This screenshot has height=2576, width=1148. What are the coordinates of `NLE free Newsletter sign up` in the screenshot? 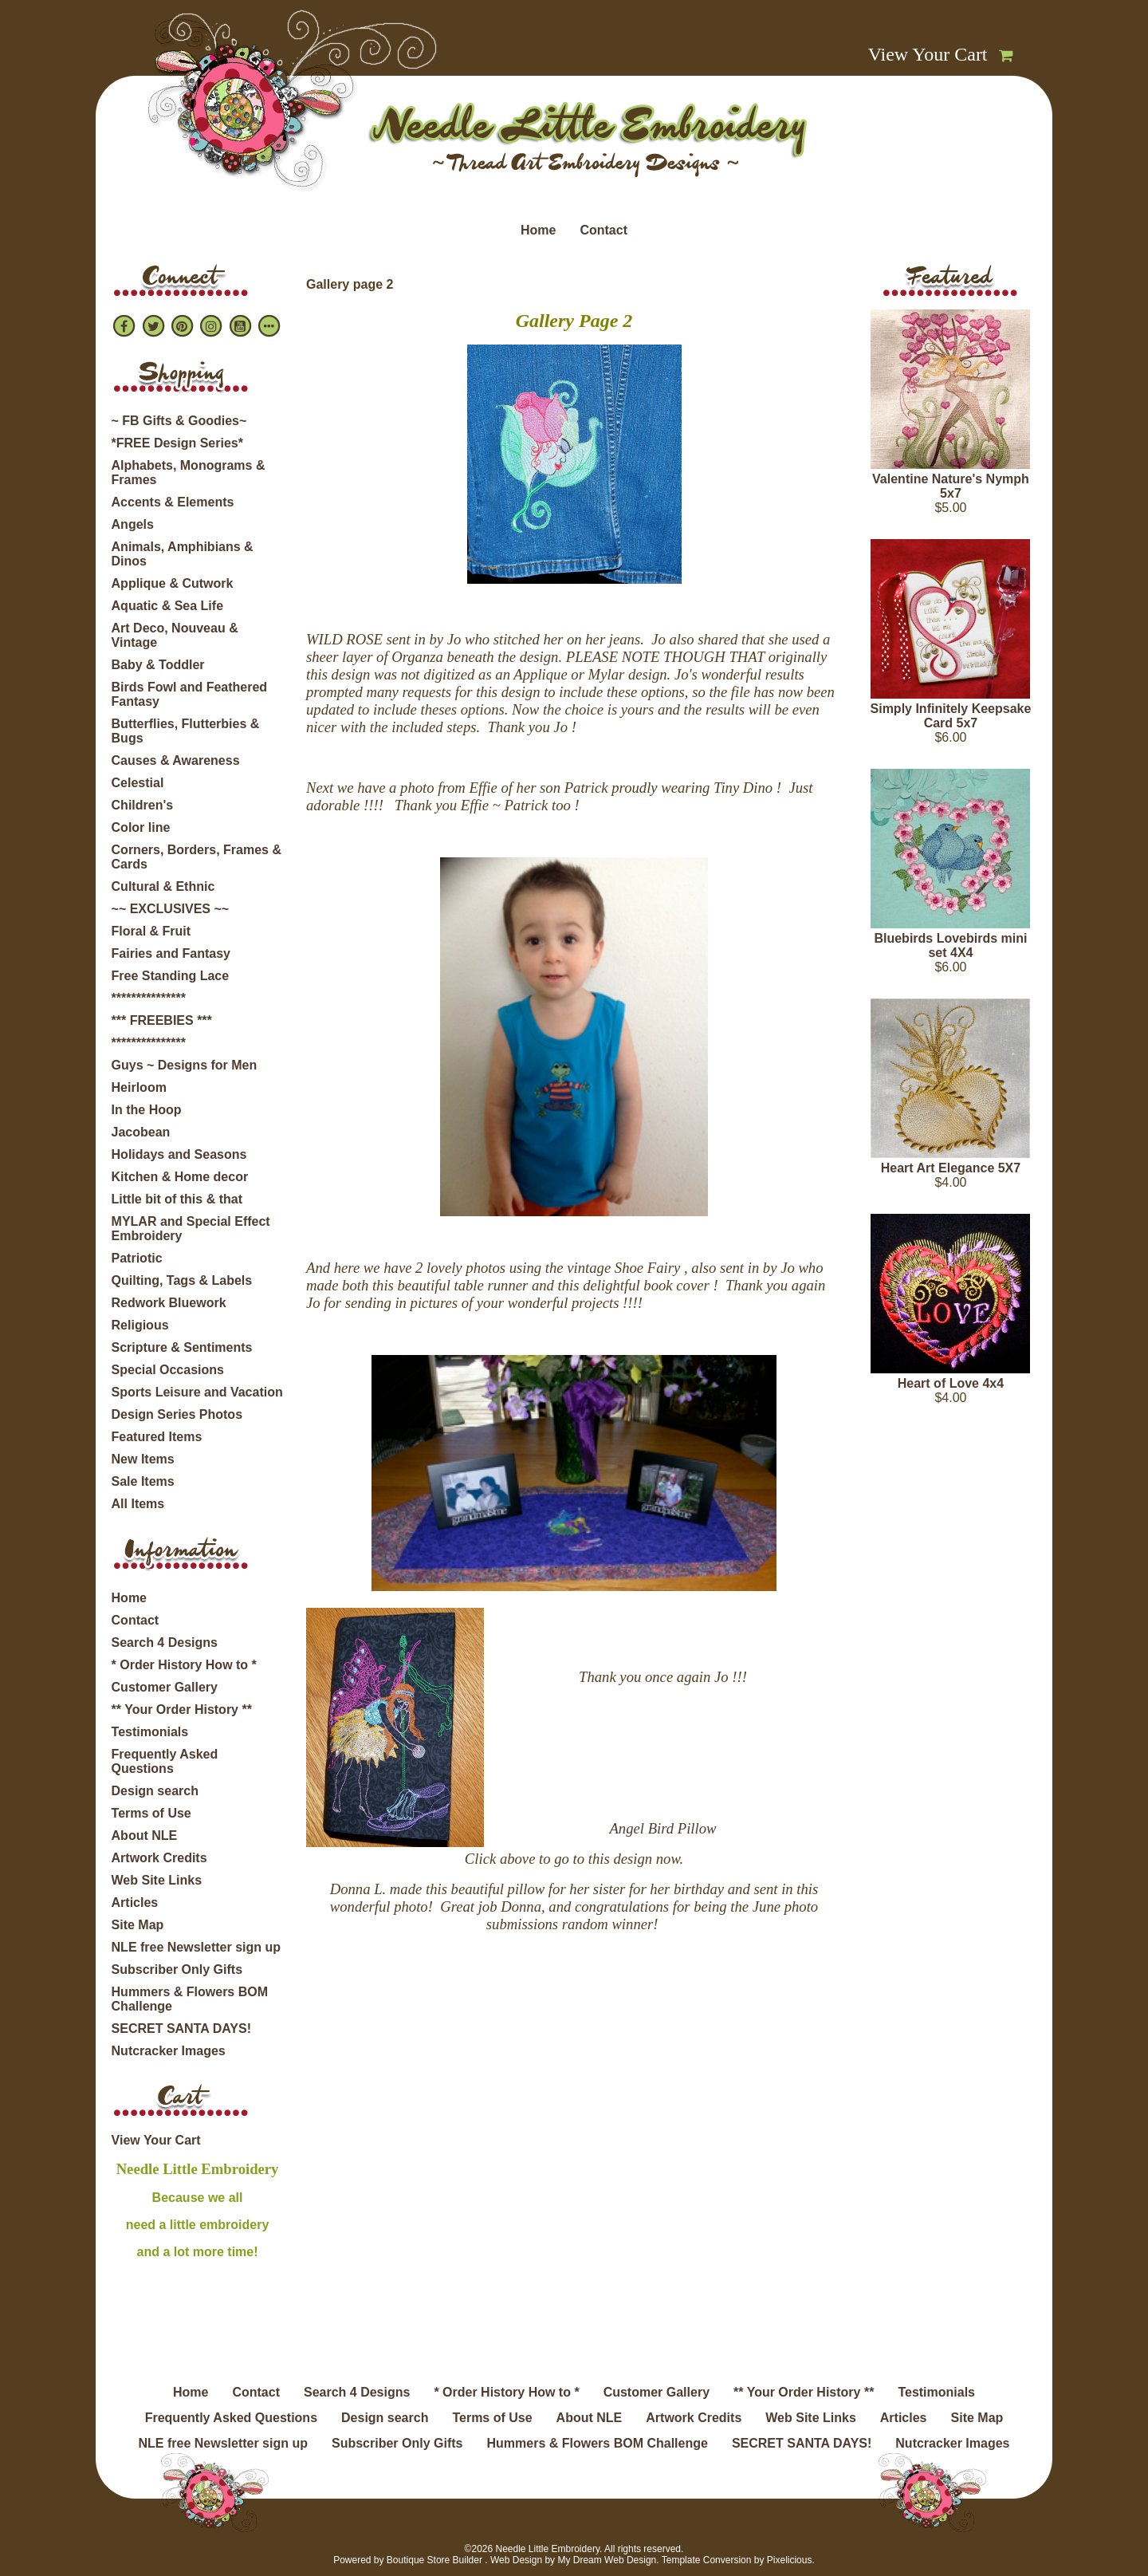 It's located at (196, 1947).